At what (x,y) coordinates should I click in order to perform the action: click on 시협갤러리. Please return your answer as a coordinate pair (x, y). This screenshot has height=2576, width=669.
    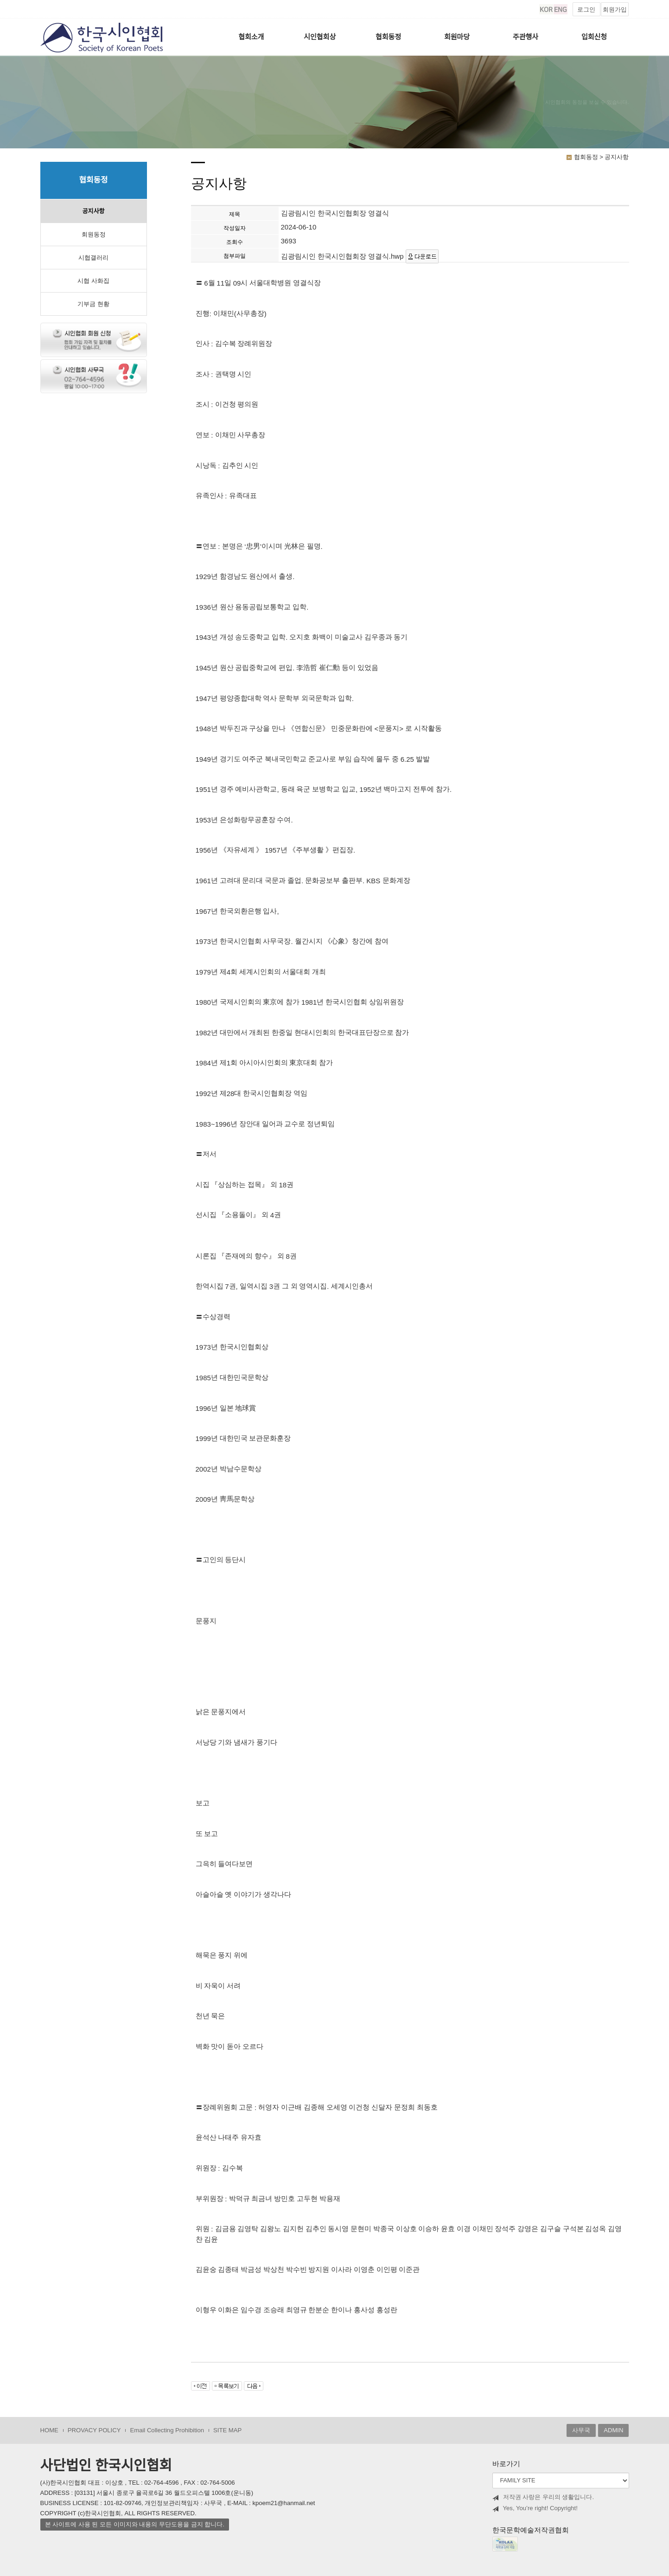
    Looking at the image, I should click on (93, 257).